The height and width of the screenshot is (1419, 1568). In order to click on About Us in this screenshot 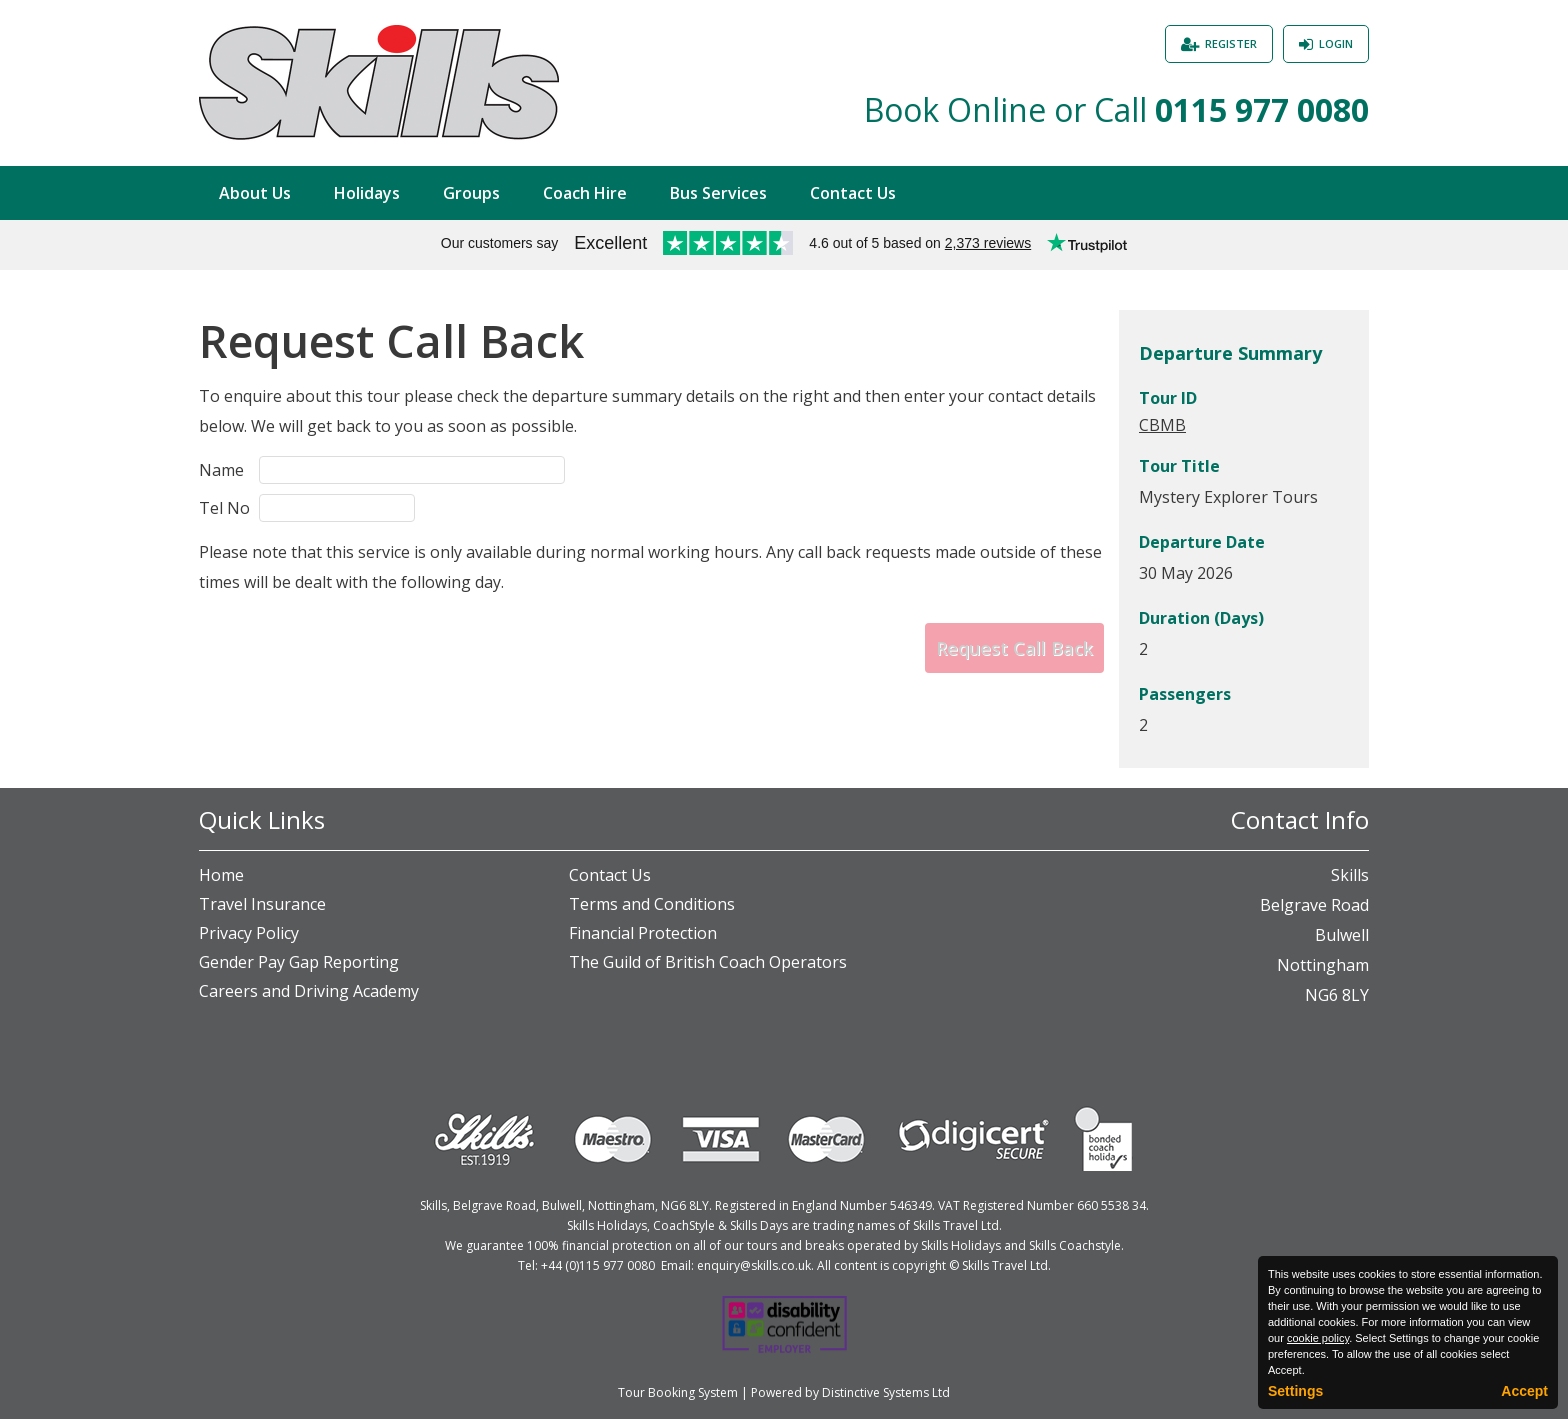, I will do `click(255, 193)`.